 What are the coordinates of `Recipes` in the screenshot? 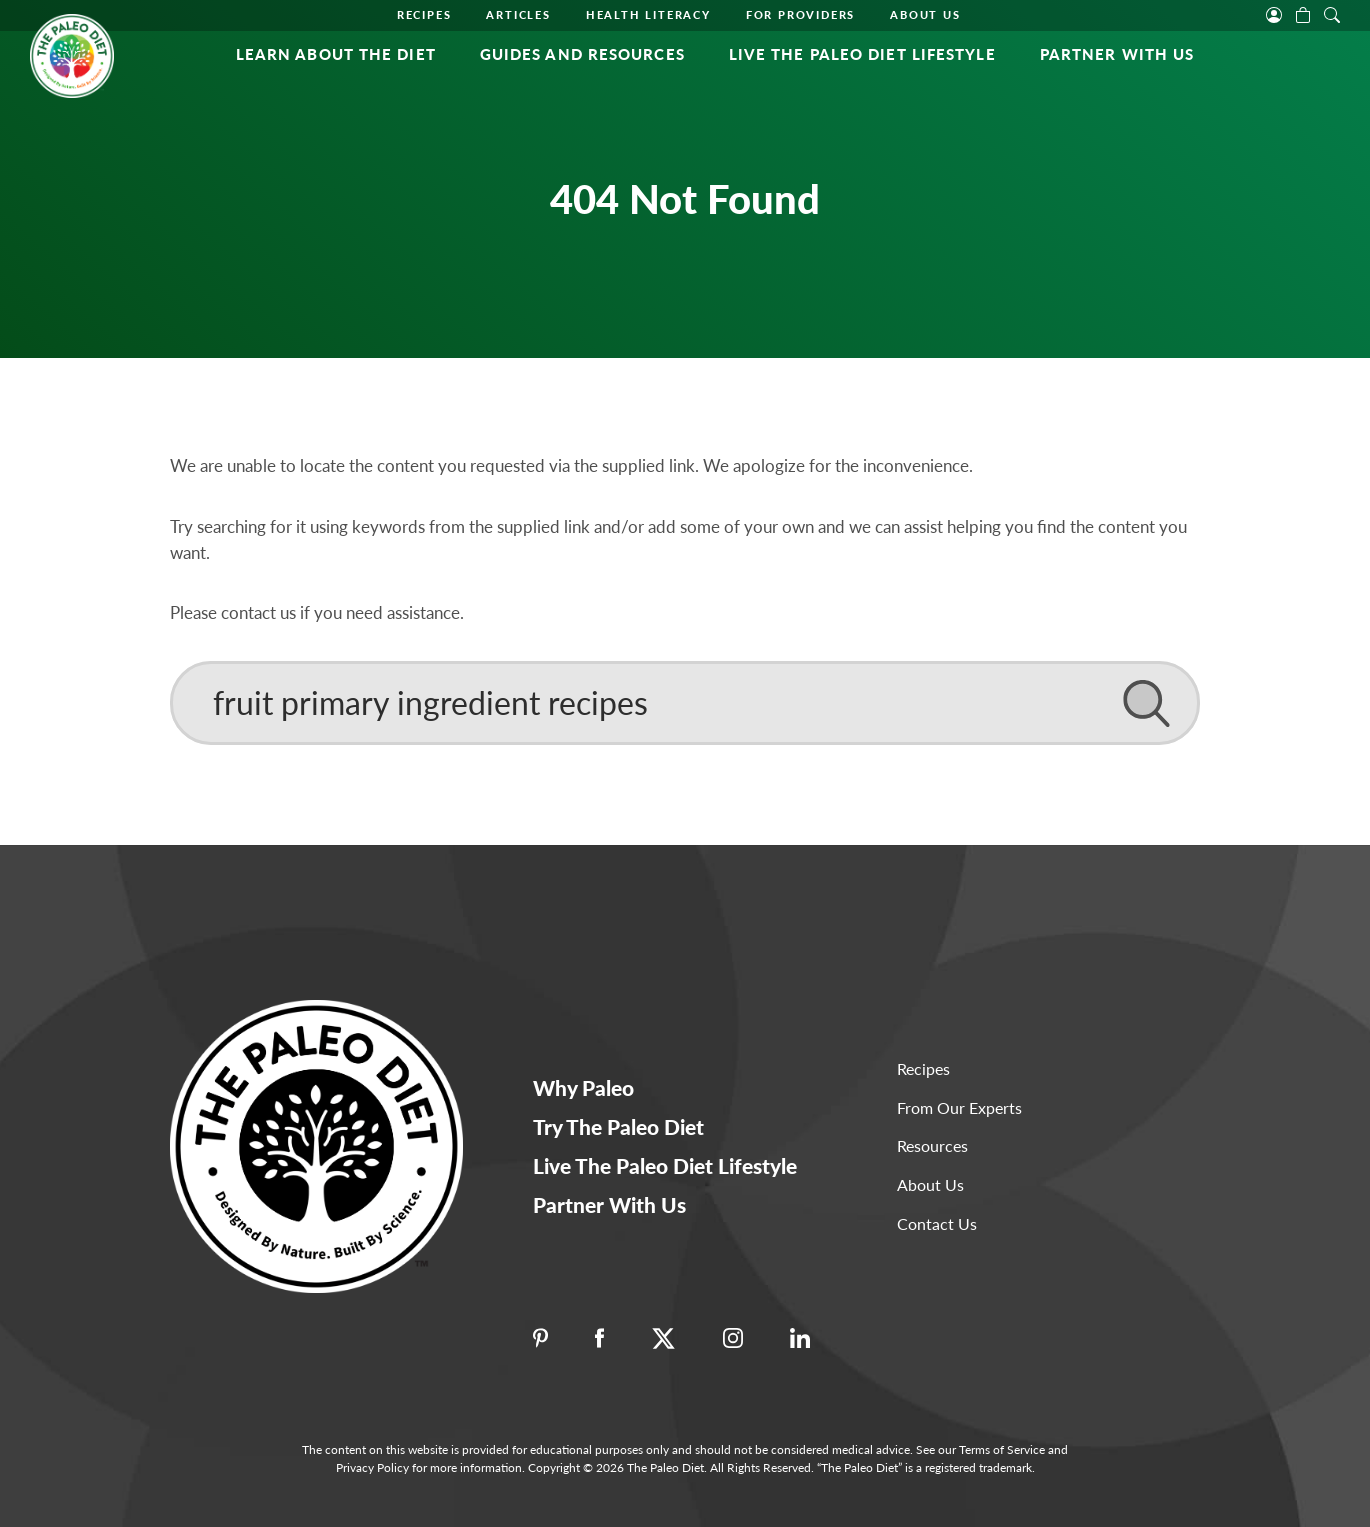 It's located at (424, 14).